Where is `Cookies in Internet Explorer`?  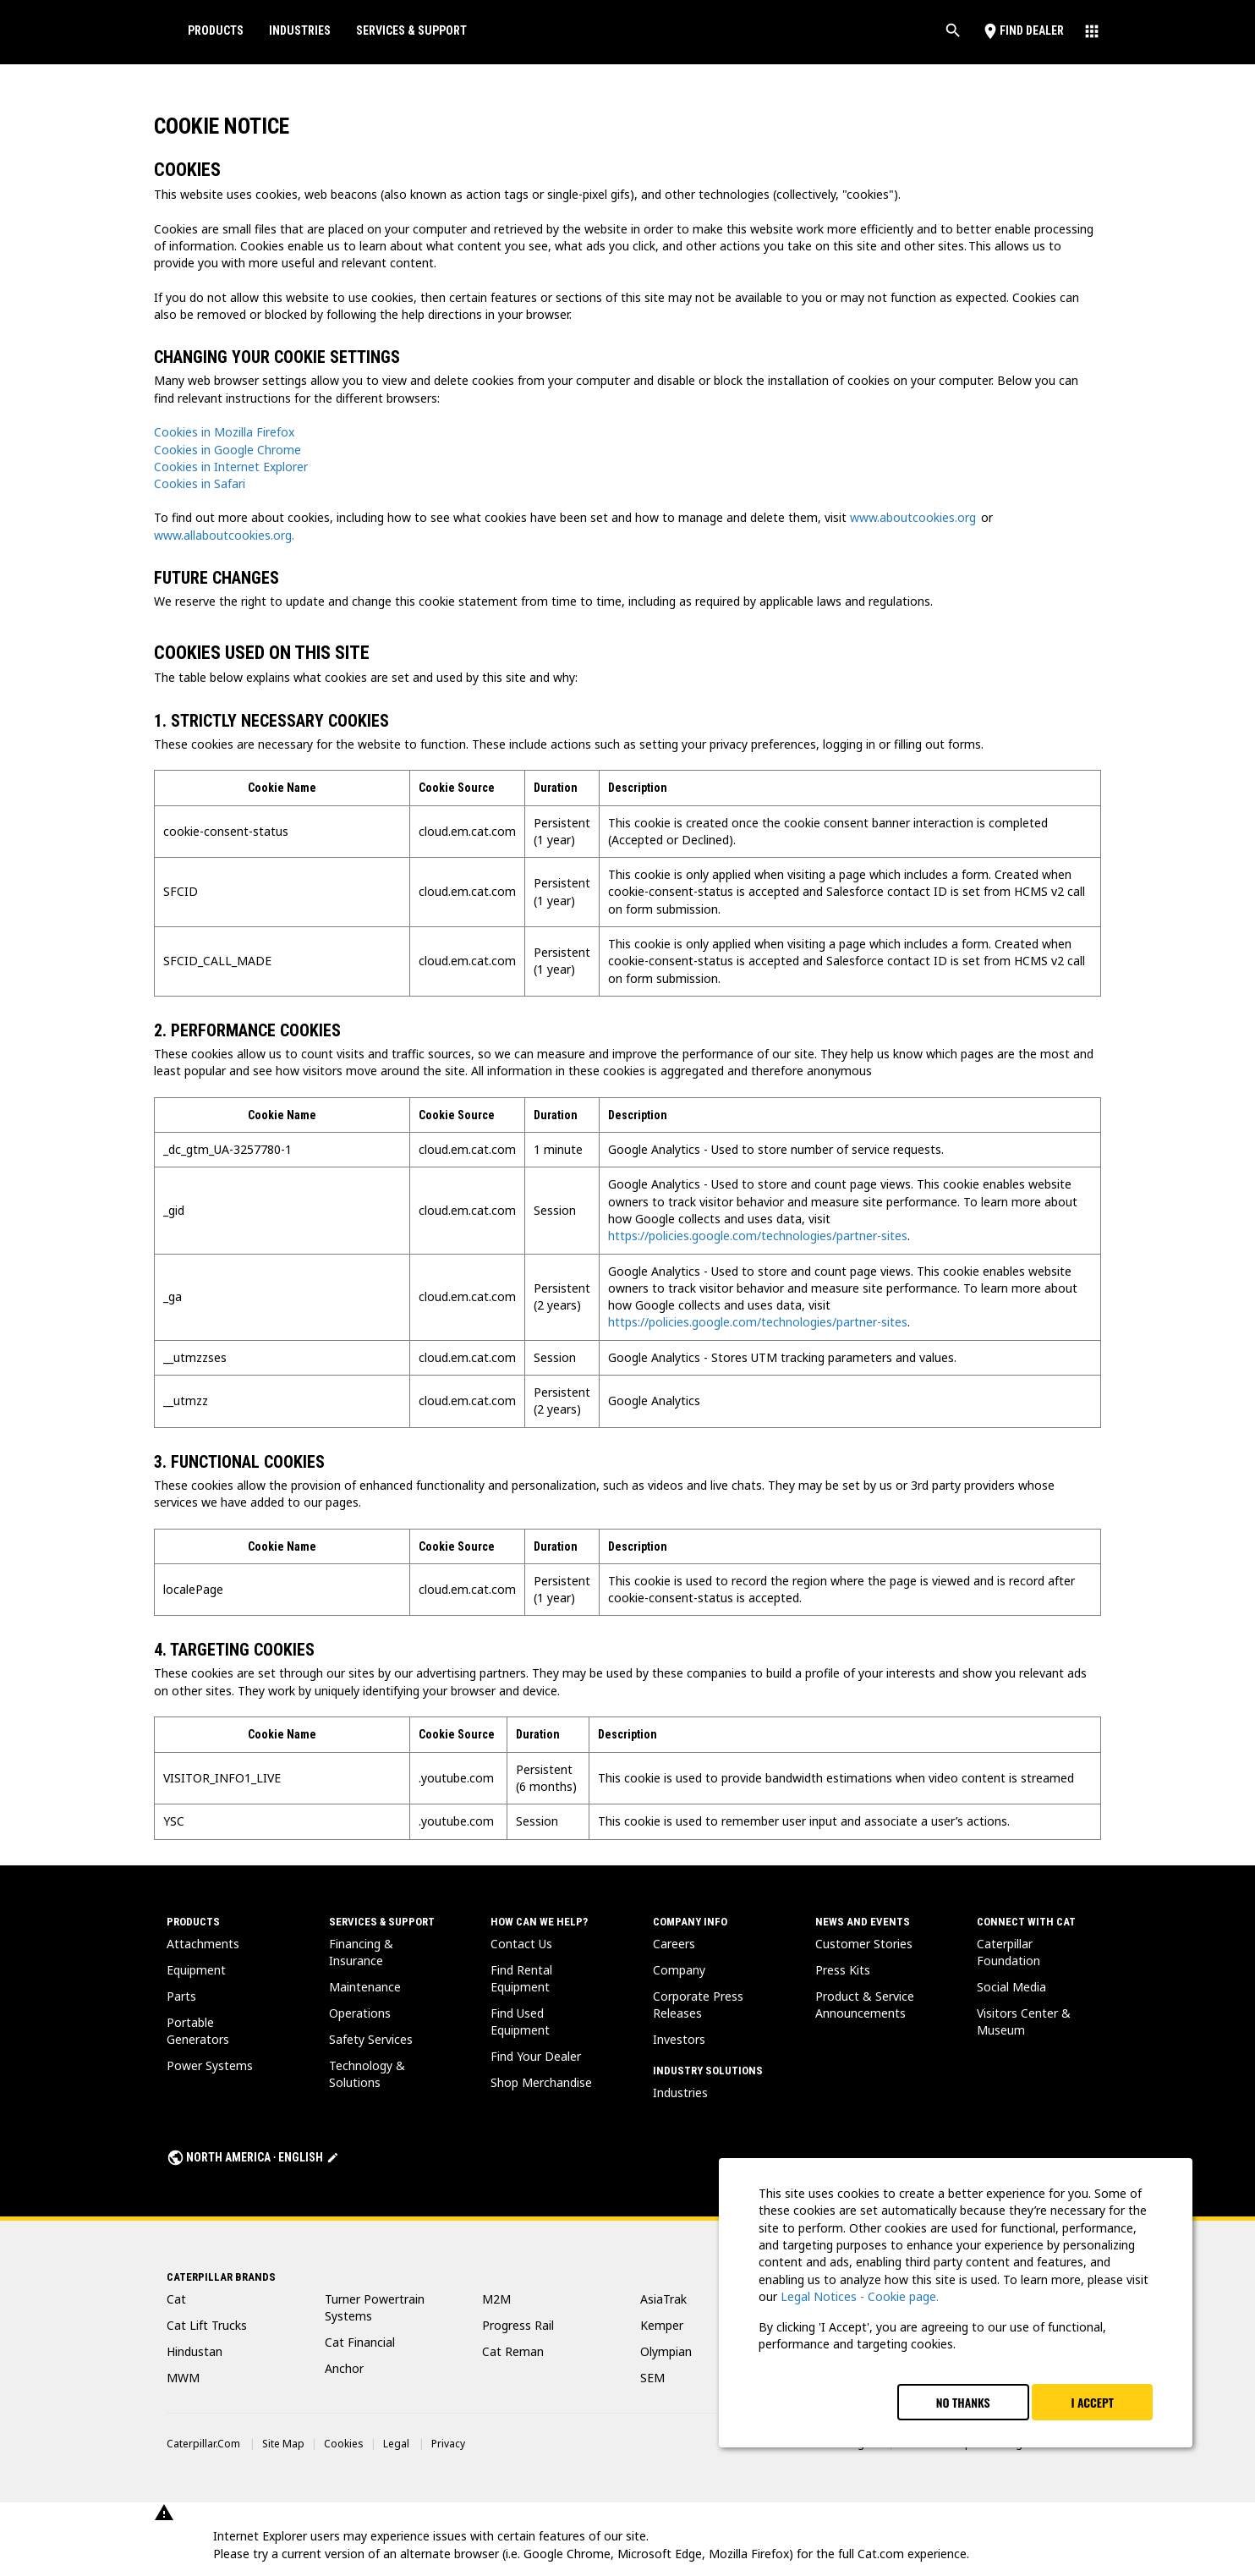 Cookies in Internet Explorer is located at coordinates (231, 467).